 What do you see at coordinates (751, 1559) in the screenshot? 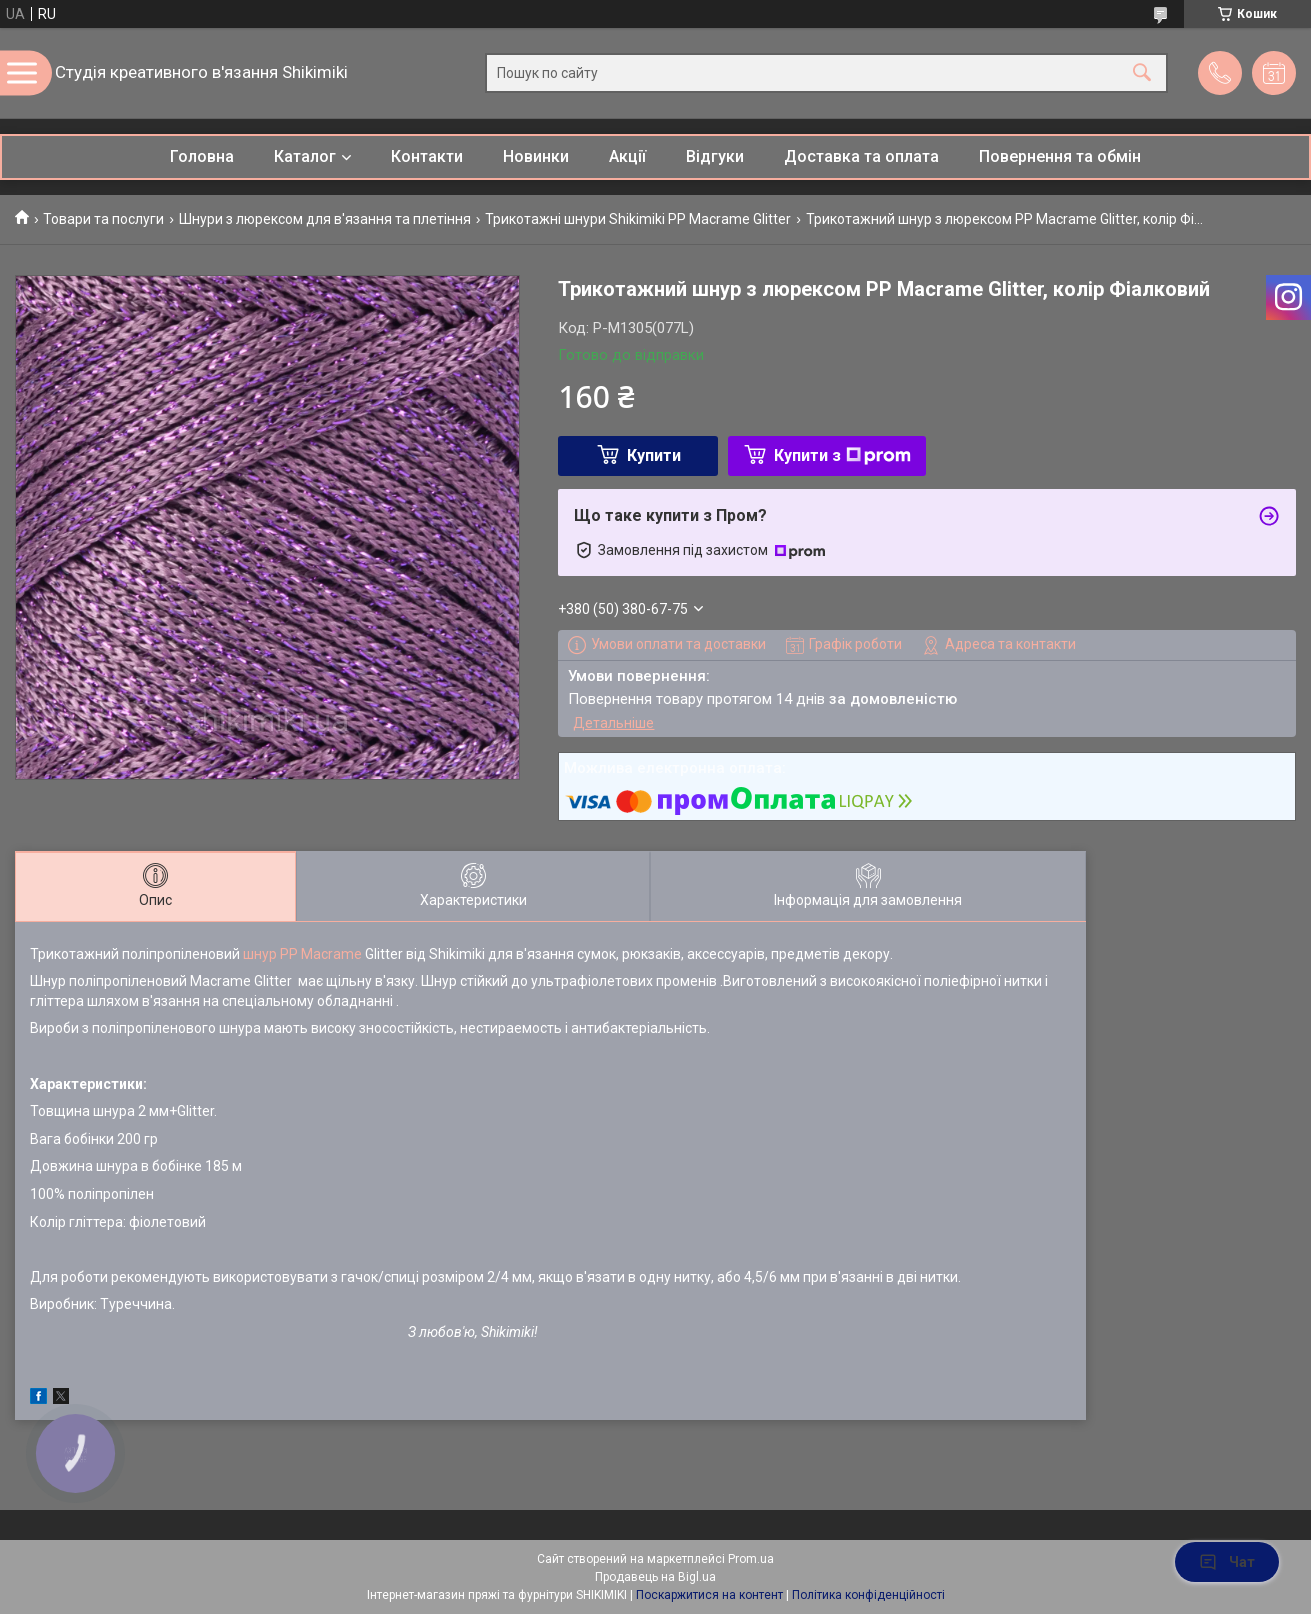
I see `Prom.ua` at bounding box center [751, 1559].